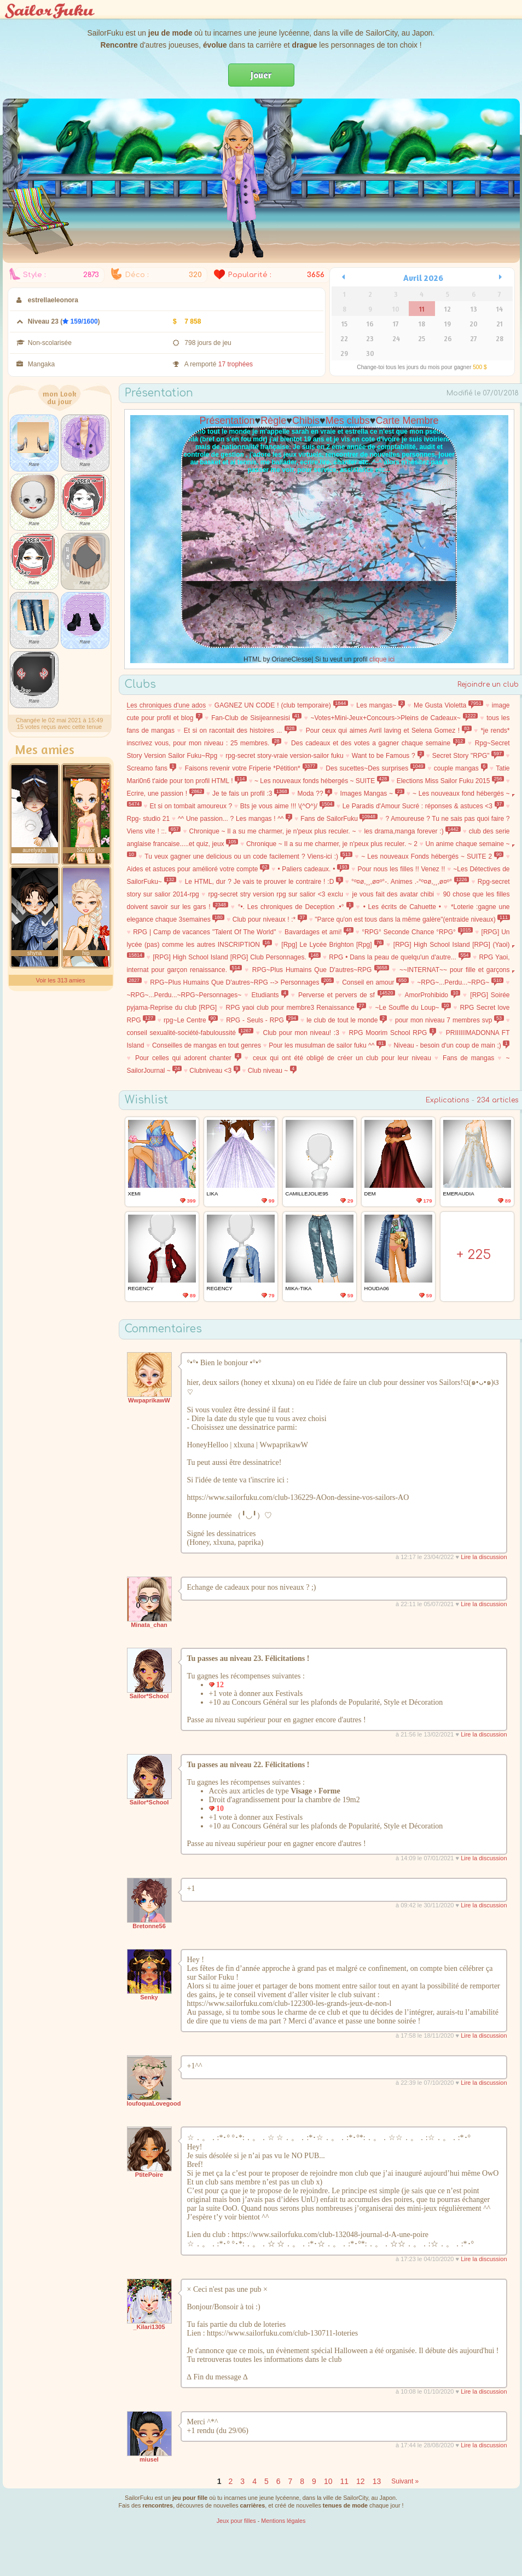 The width and height of the screenshot is (522, 2576). I want to click on LIka, so click(212, 1194).